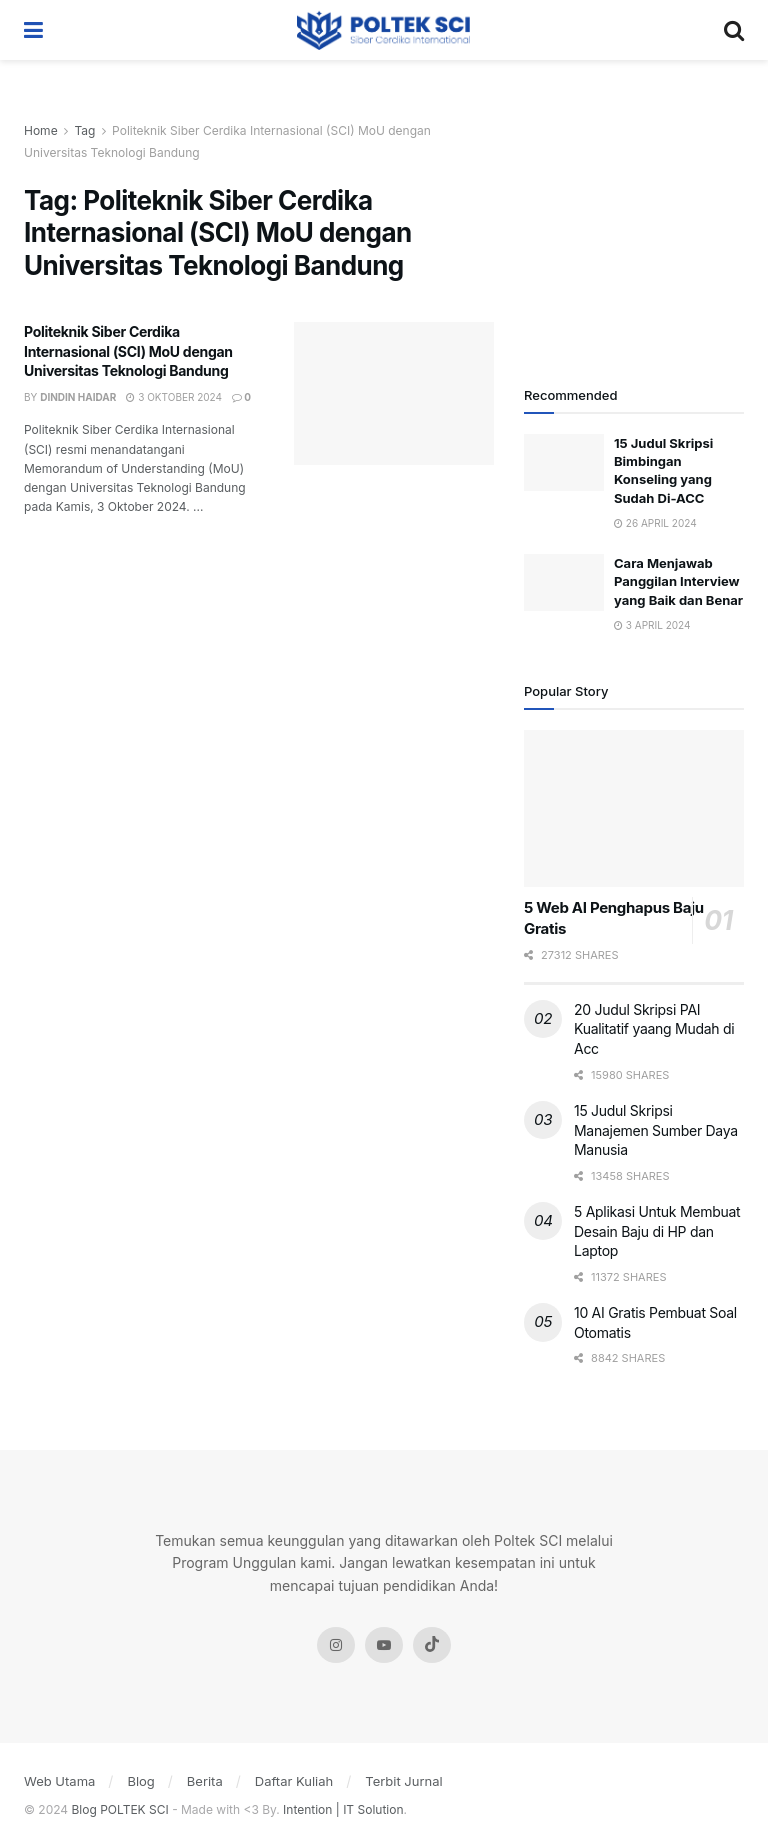 The height and width of the screenshot is (1848, 768). What do you see at coordinates (174, 397) in the screenshot?
I see `3 Oktober 2024` at bounding box center [174, 397].